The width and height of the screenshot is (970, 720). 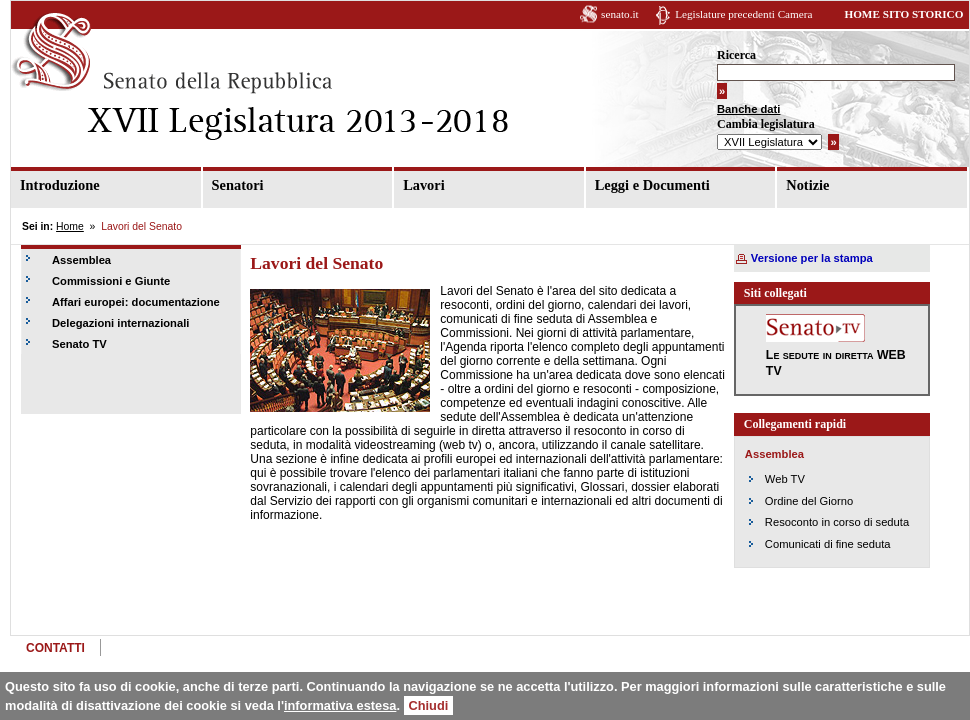 I want to click on Ricerca, so click(x=736, y=55).